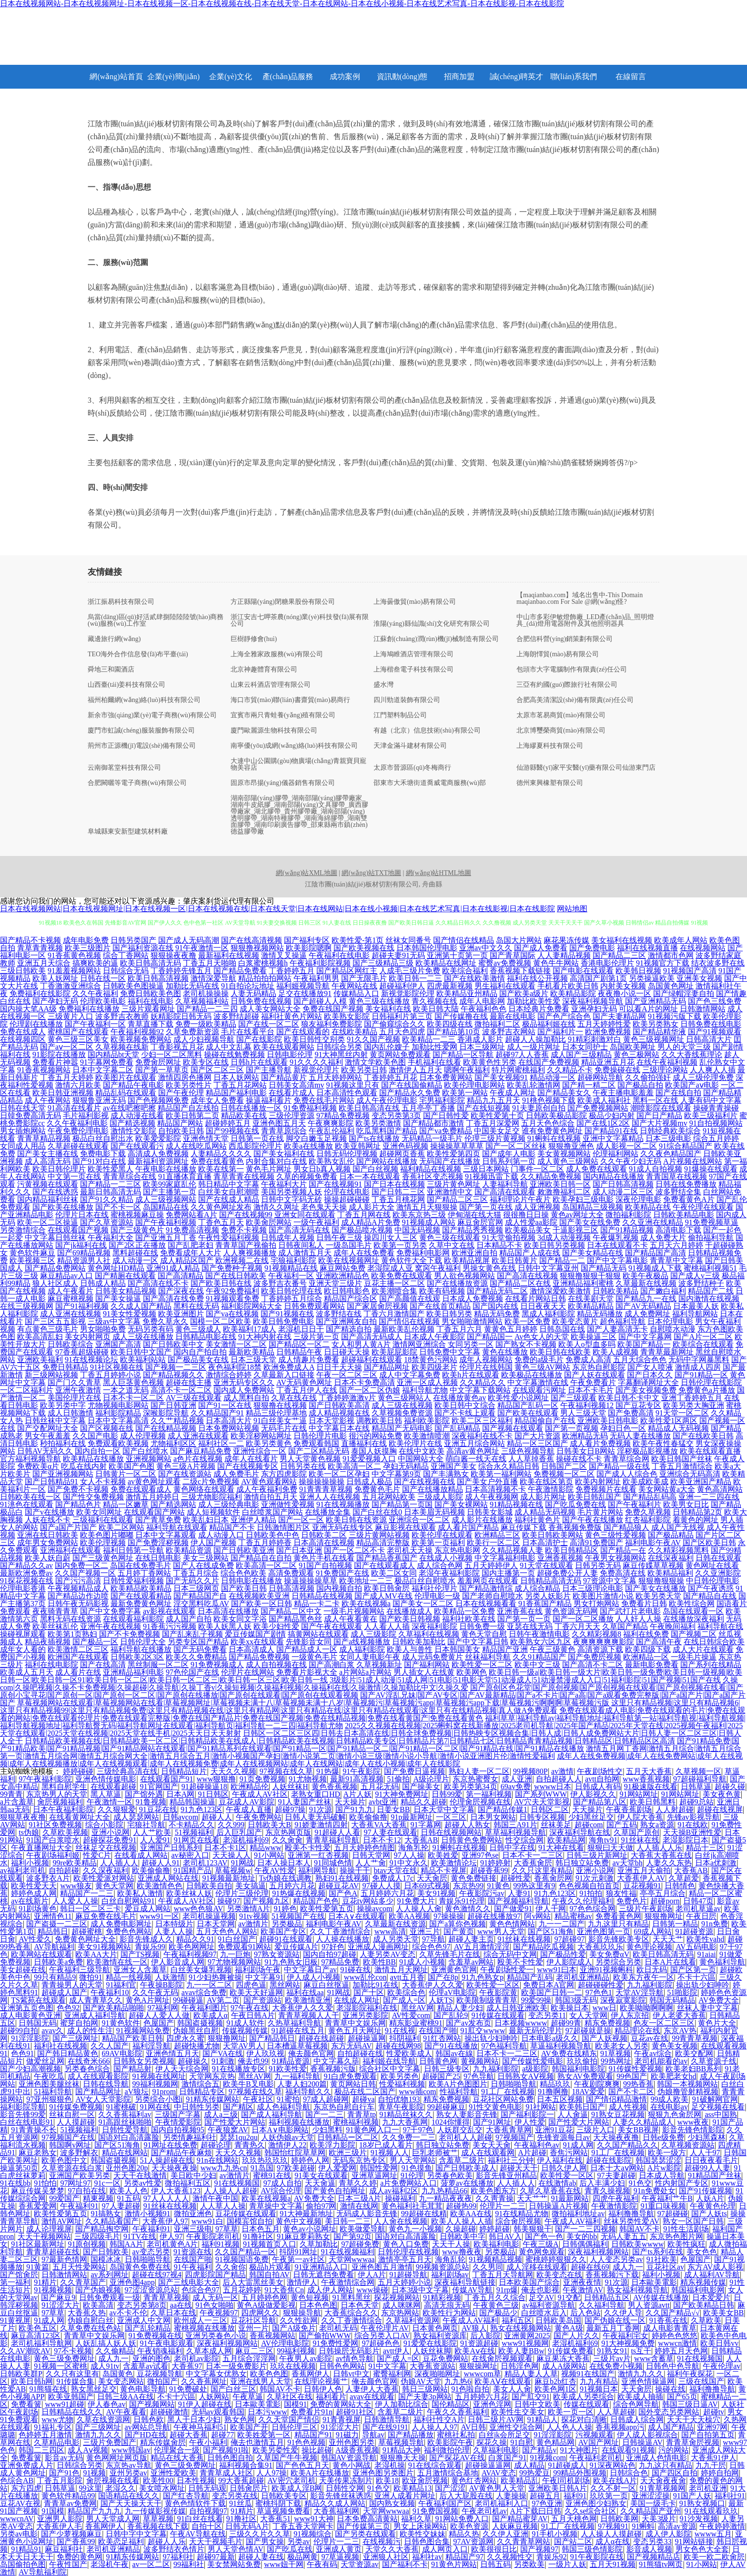 The image size is (747, 2576). What do you see at coordinates (212, 2076) in the screenshot?
I see `天堂网东京热` at bounding box center [212, 2076].